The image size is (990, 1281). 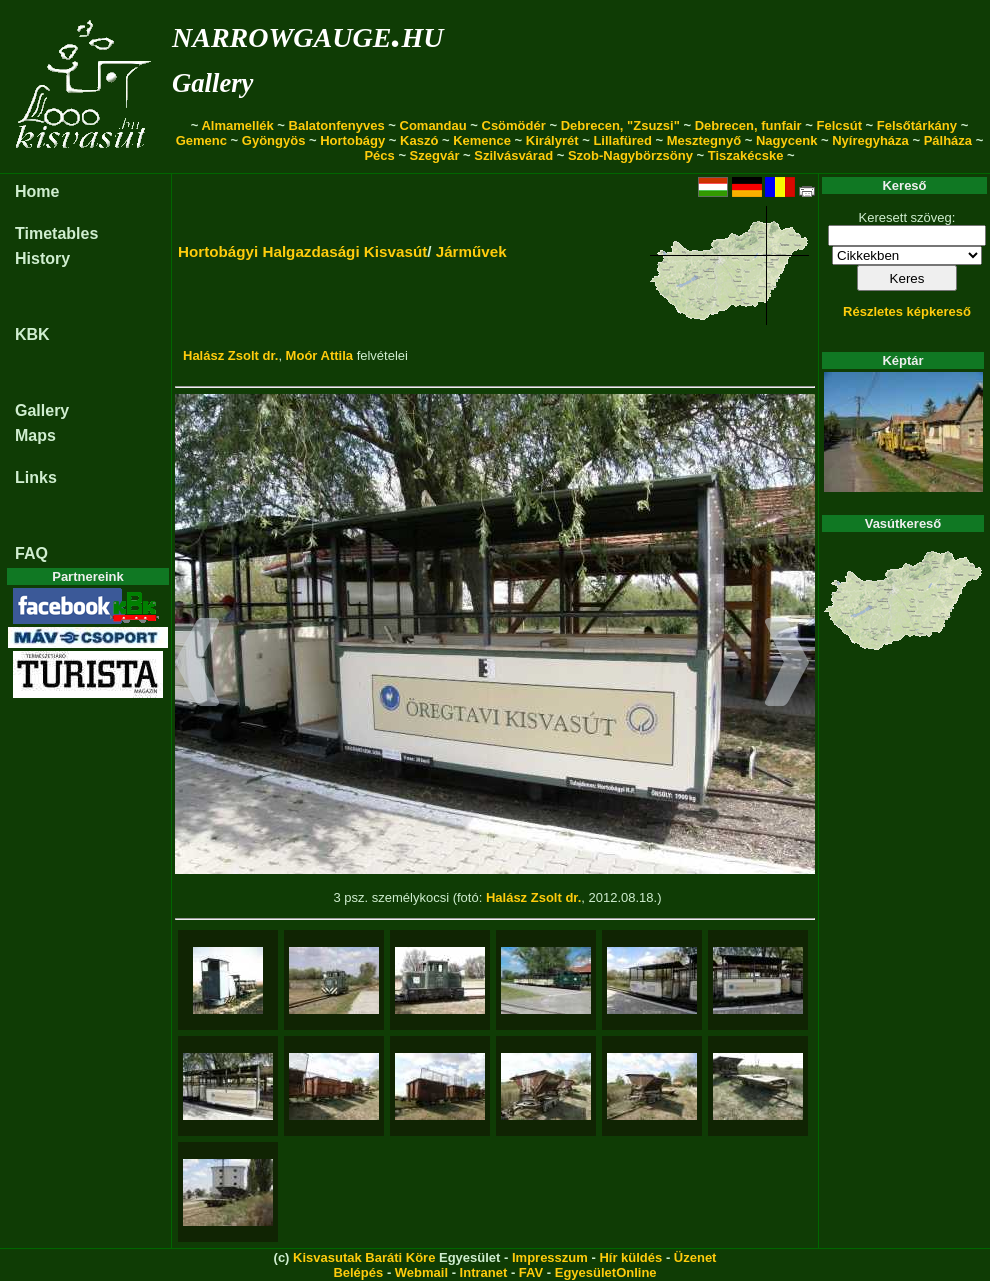 I want to click on Kaszó, so click(x=419, y=140).